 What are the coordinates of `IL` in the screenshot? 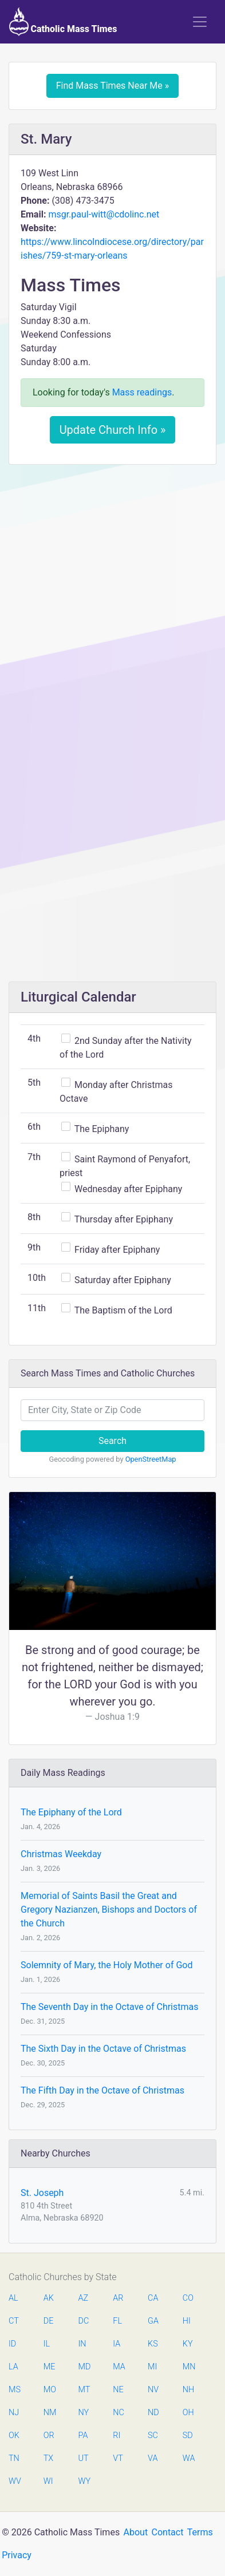 It's located at (47, 2344).